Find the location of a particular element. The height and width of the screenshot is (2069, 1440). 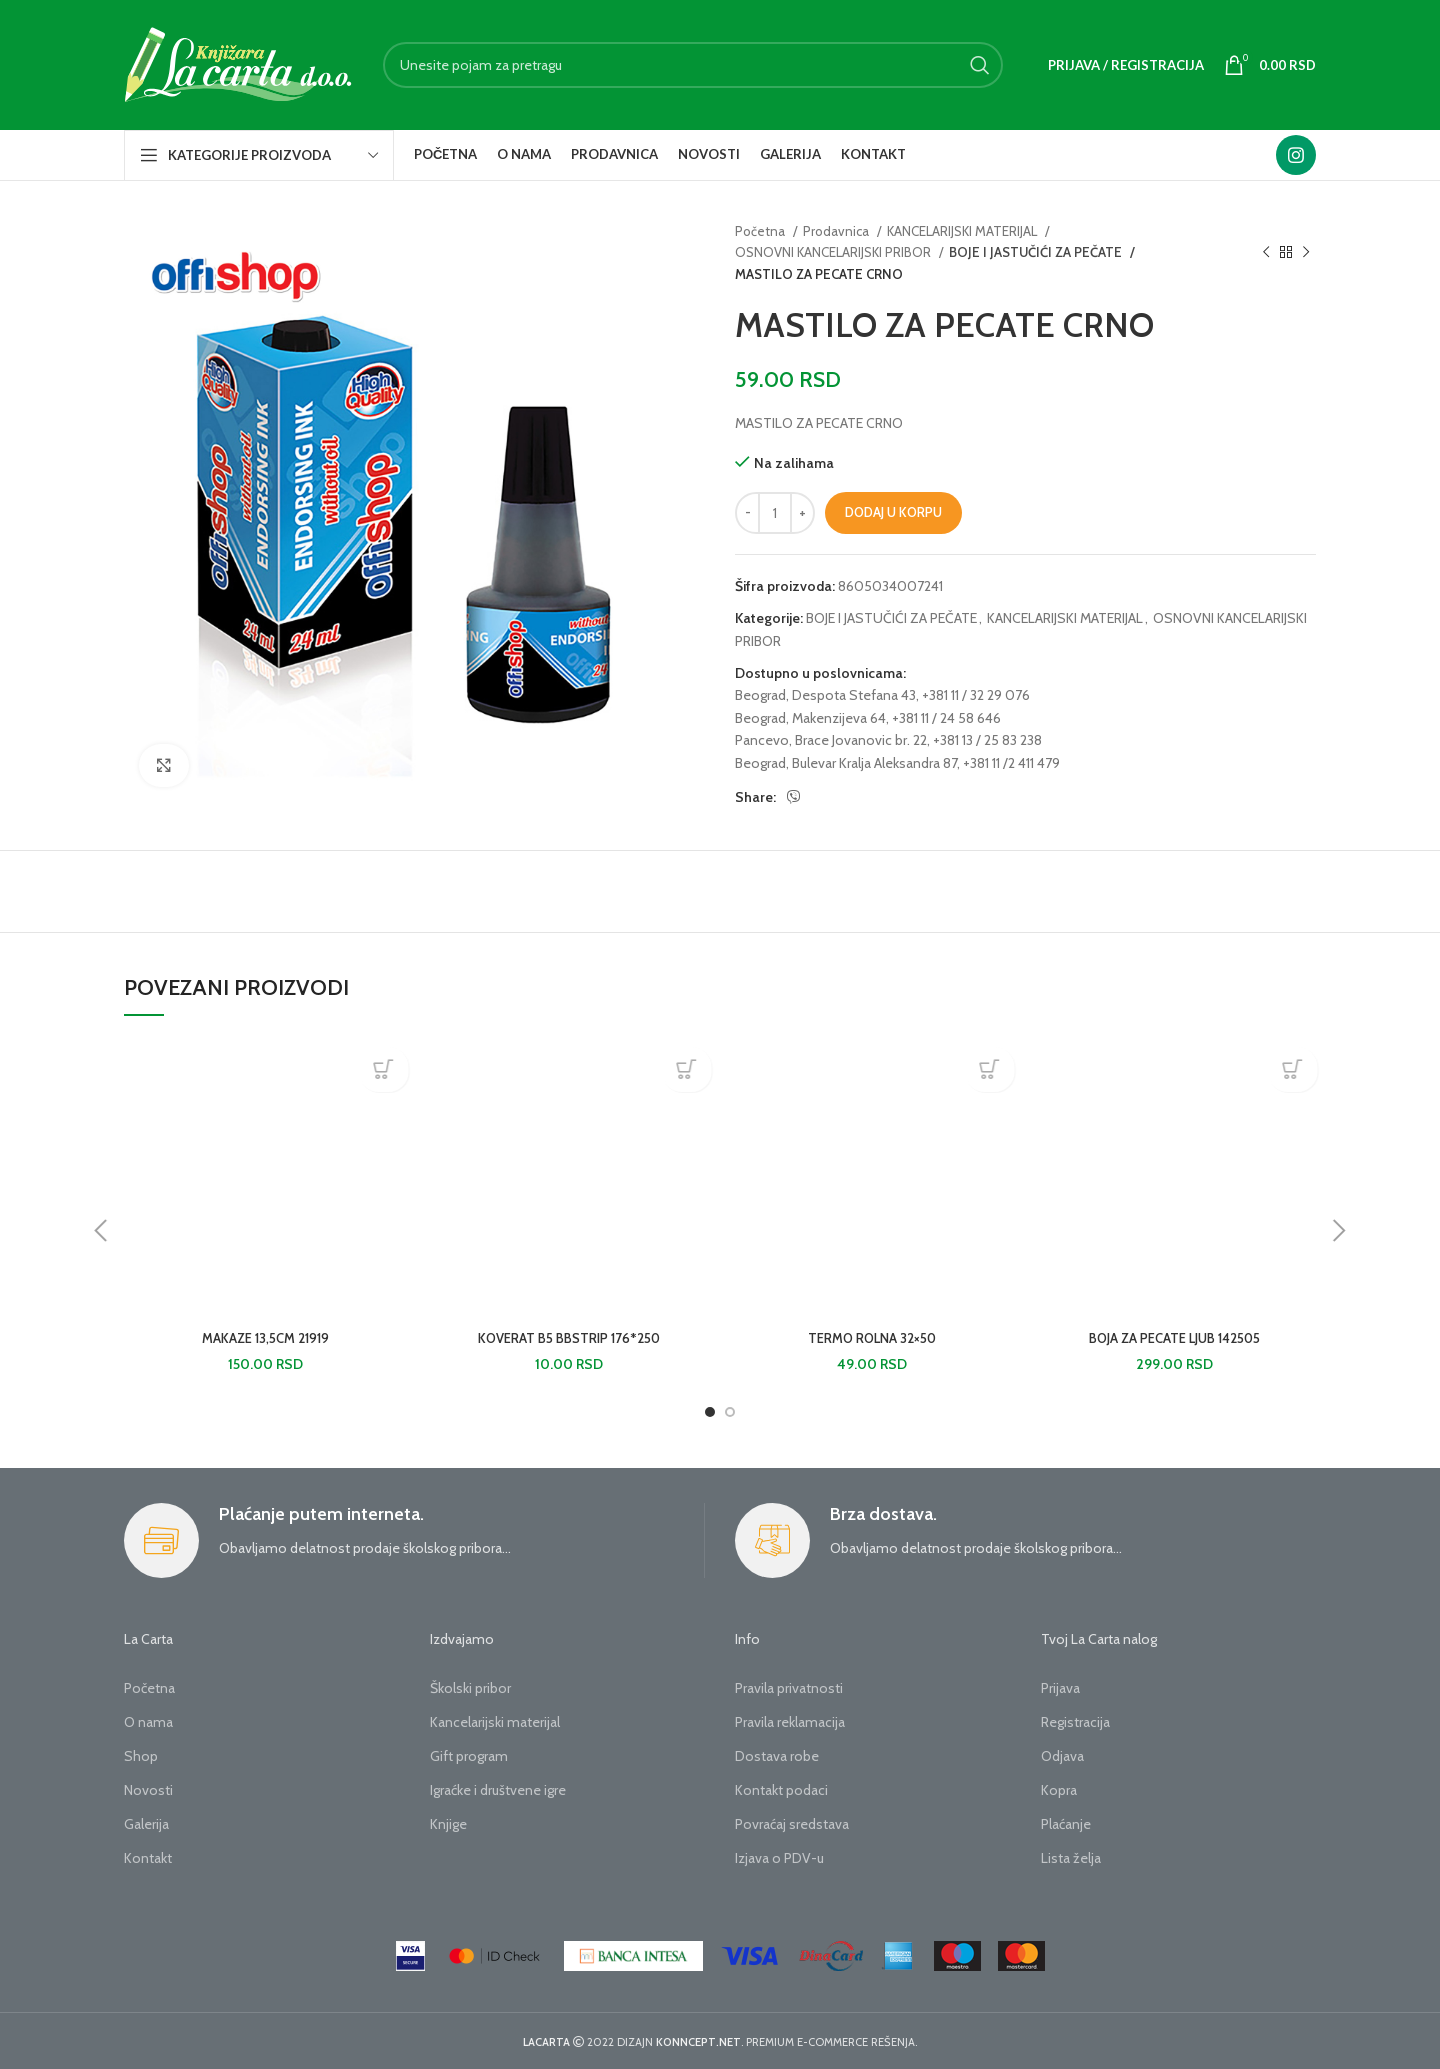

Beograd, Bulevar Kralja Aleksandra 87, is located at coordinates (847, 763).